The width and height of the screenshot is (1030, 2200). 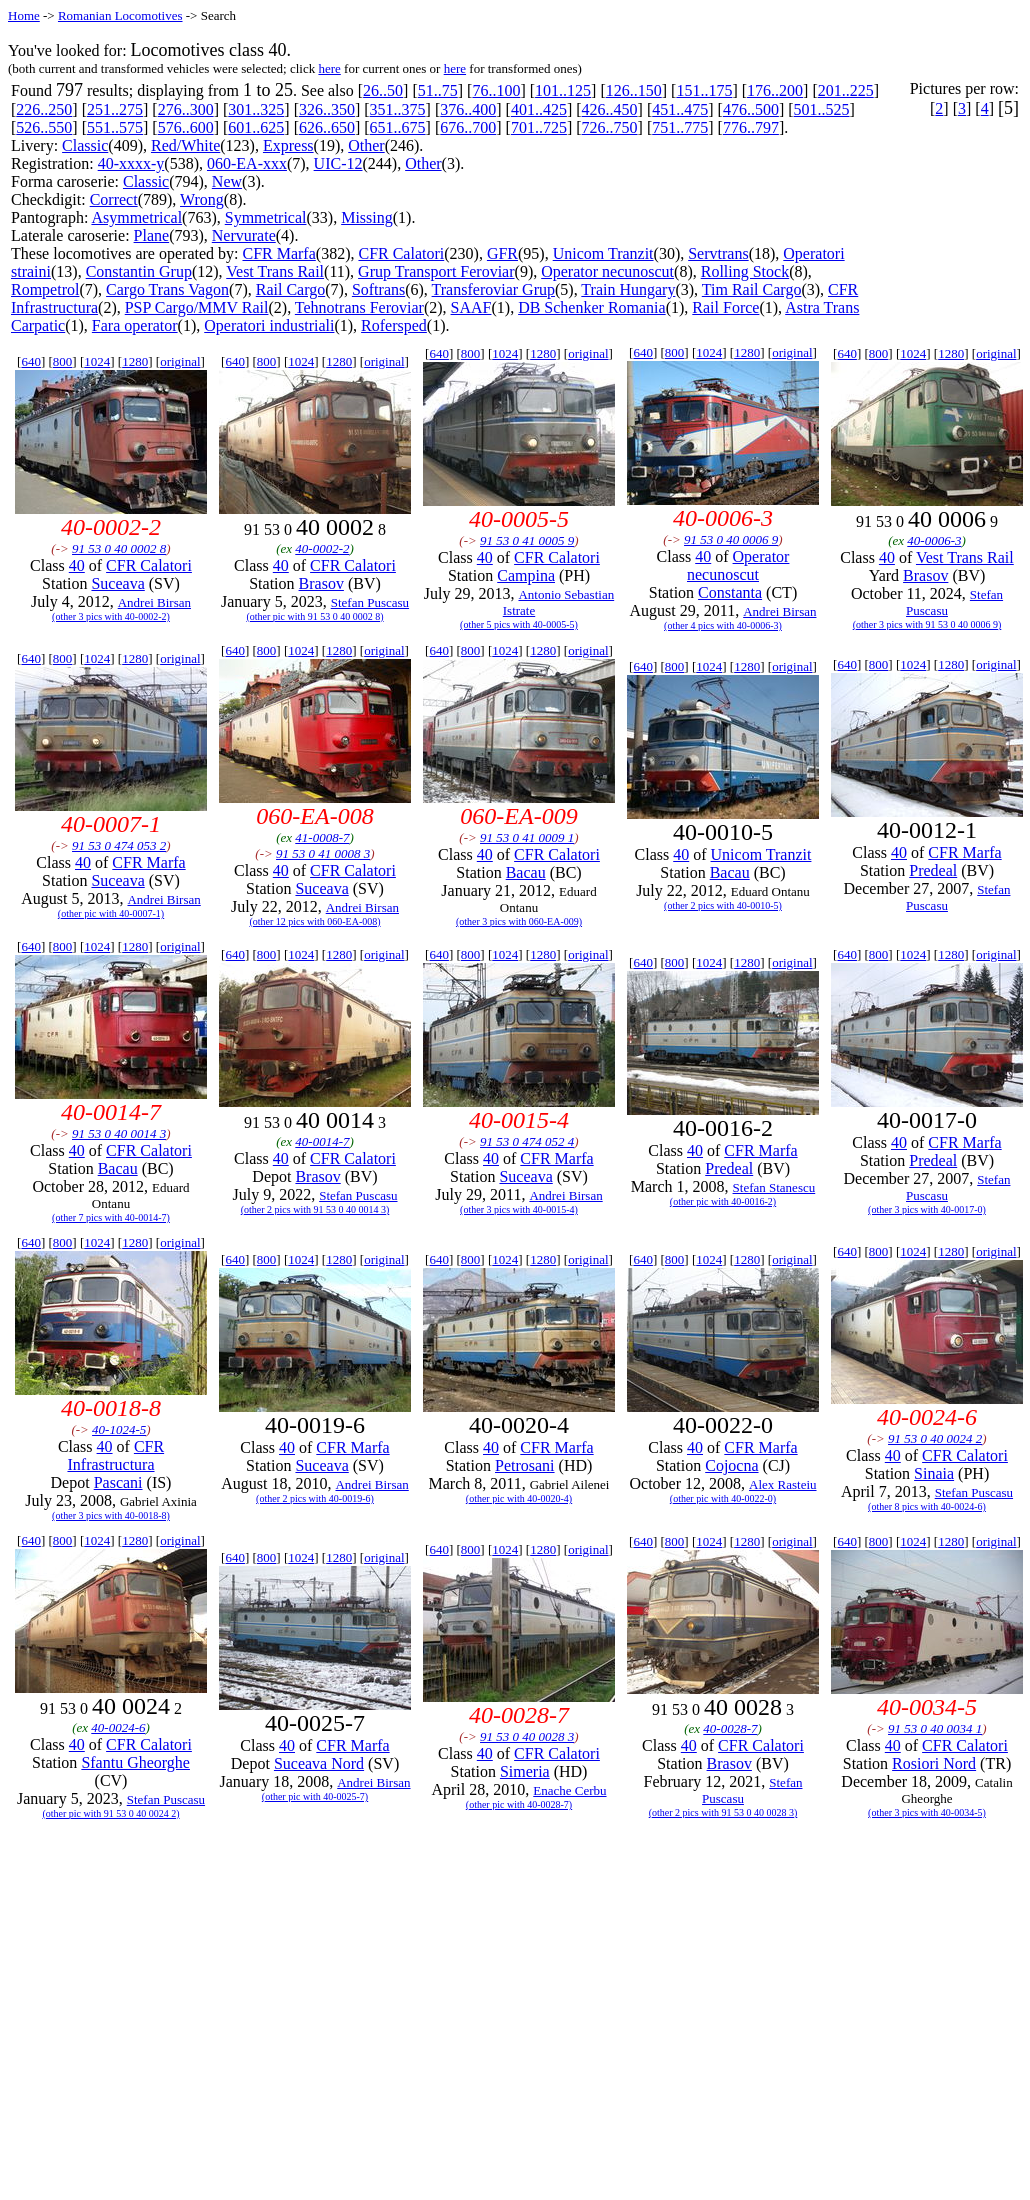 I want to click on 40-0002-2, so click(x=322, y=548).